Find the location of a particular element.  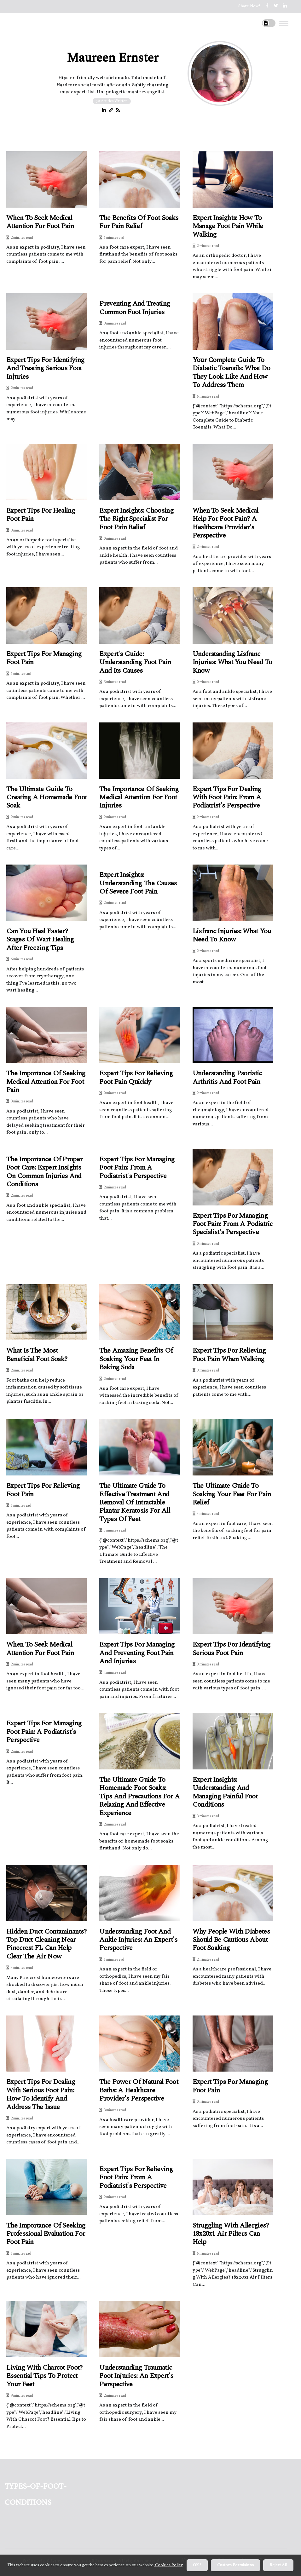

Understanding Traumatic Foot Injuries: An Expert's Perspective is located at coordinates (136, 2376).